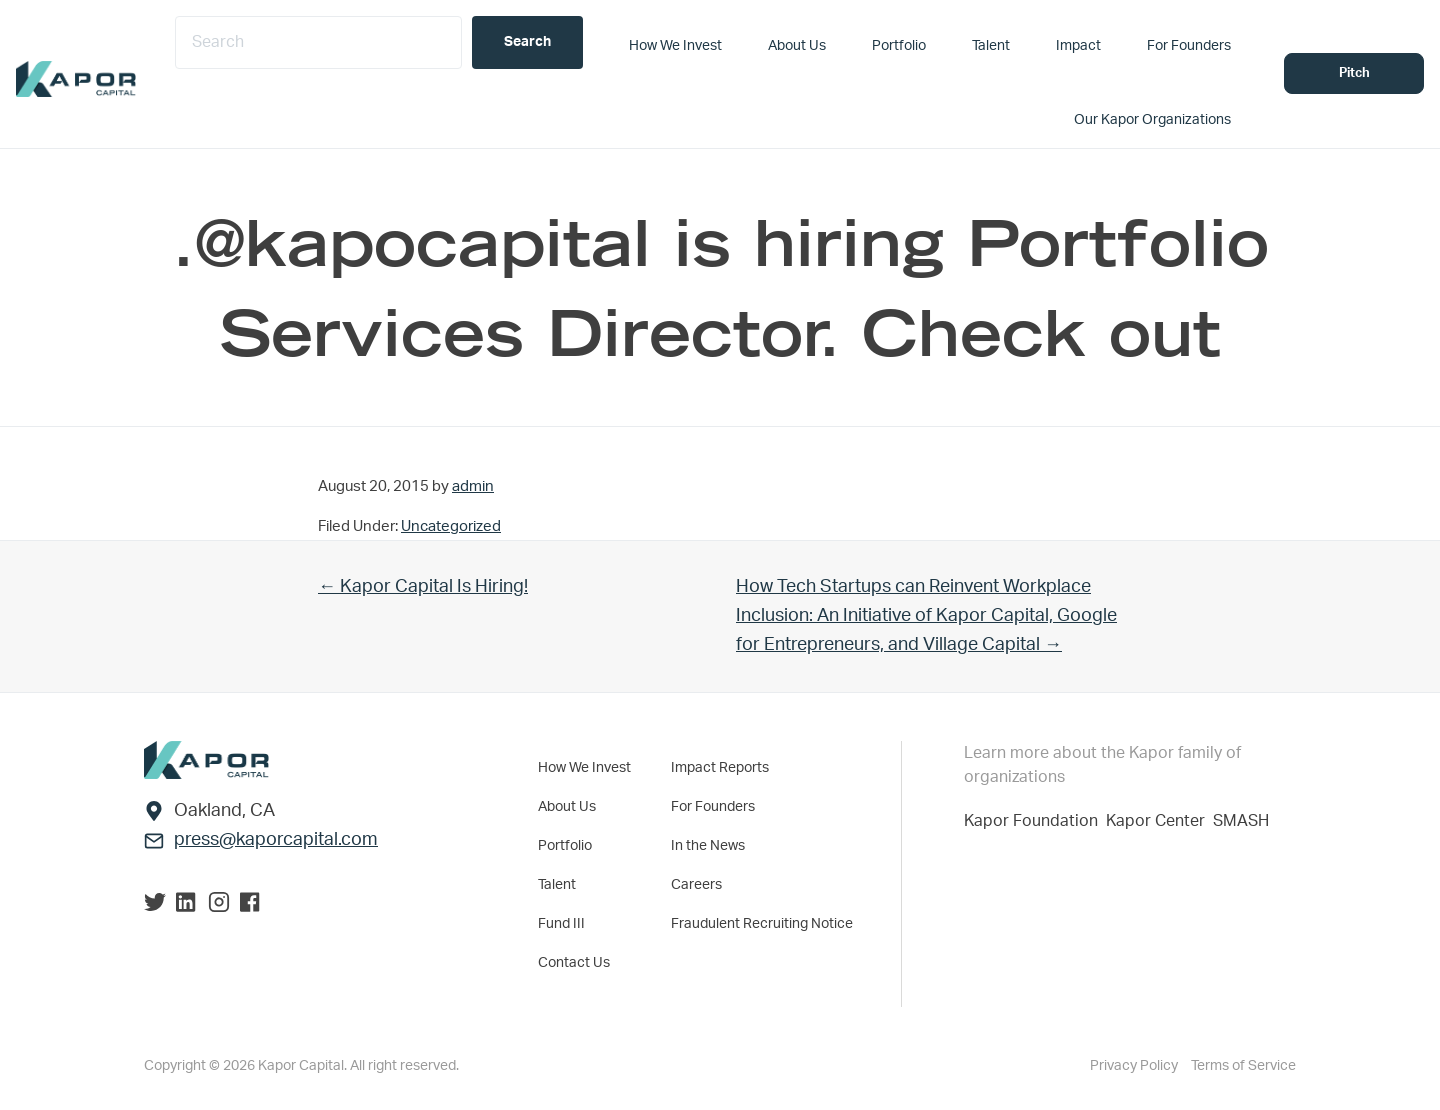 This screenshot has height=1110, width=1440. Describe the element at coordinates (708, 846) in the screenshot. I see `In the News` at that location.